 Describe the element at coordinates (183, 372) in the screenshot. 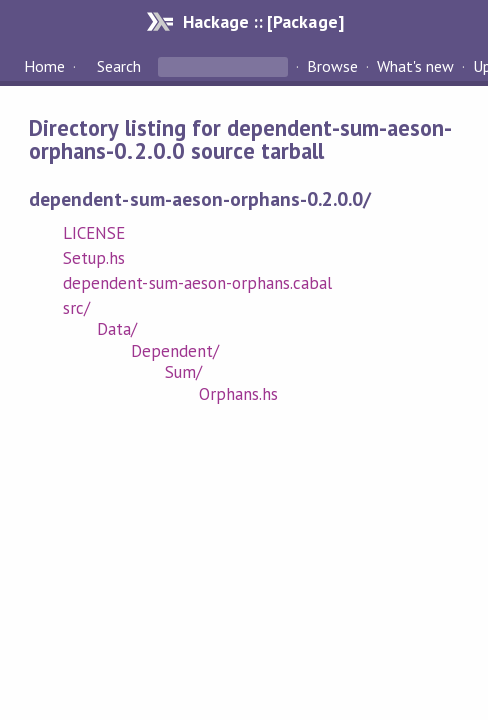

I see `Sum/` at that location.